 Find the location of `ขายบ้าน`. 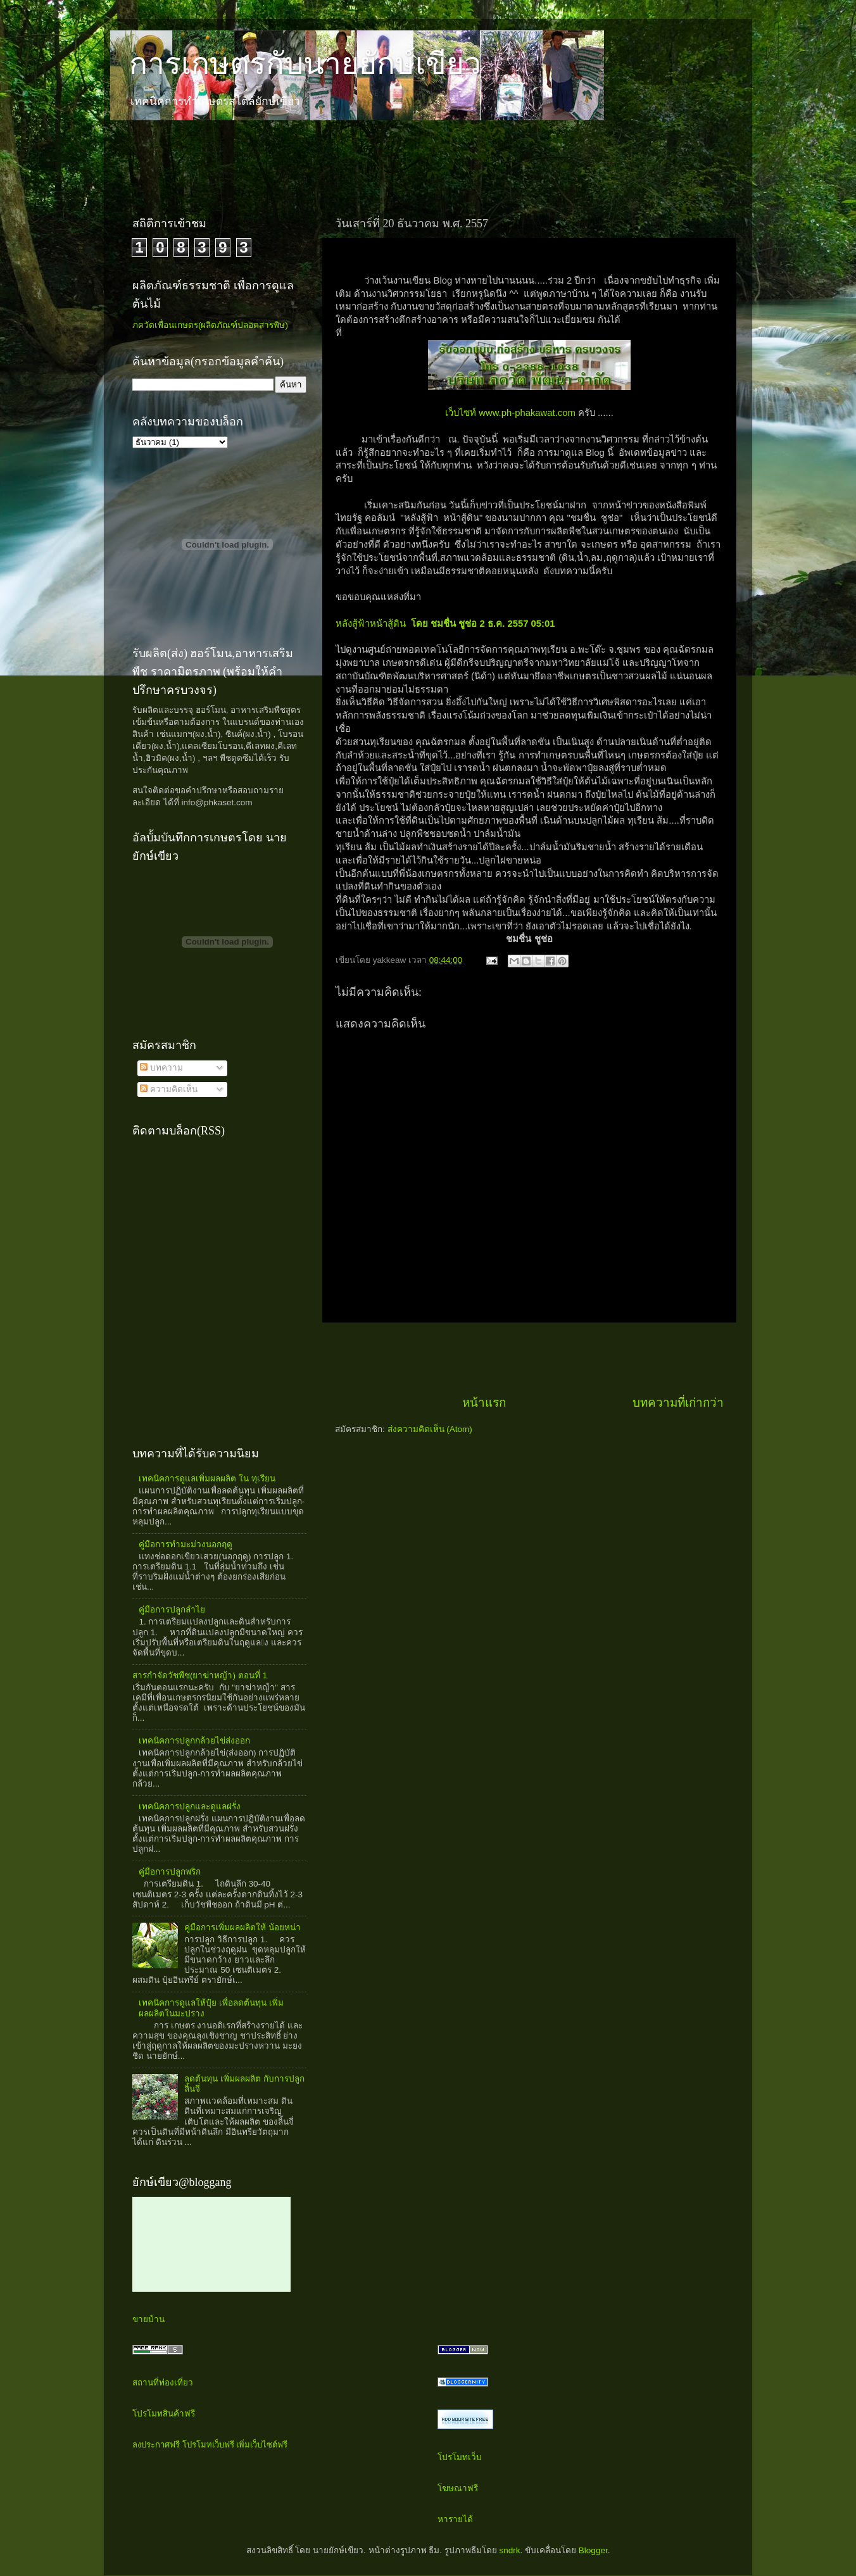

ขายบ้าน is located at coordinates (148, 2319).